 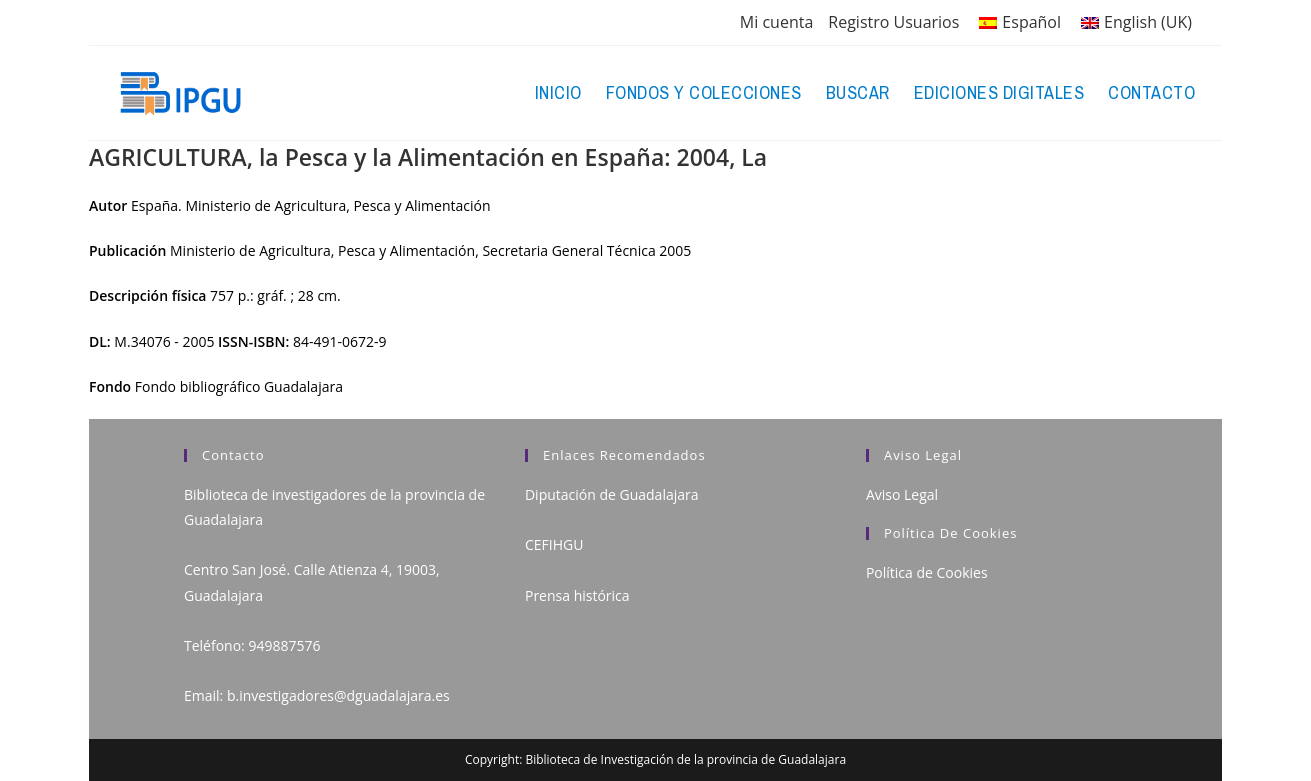 I want to click on CEFIHGU, so click(x=554, y=544).